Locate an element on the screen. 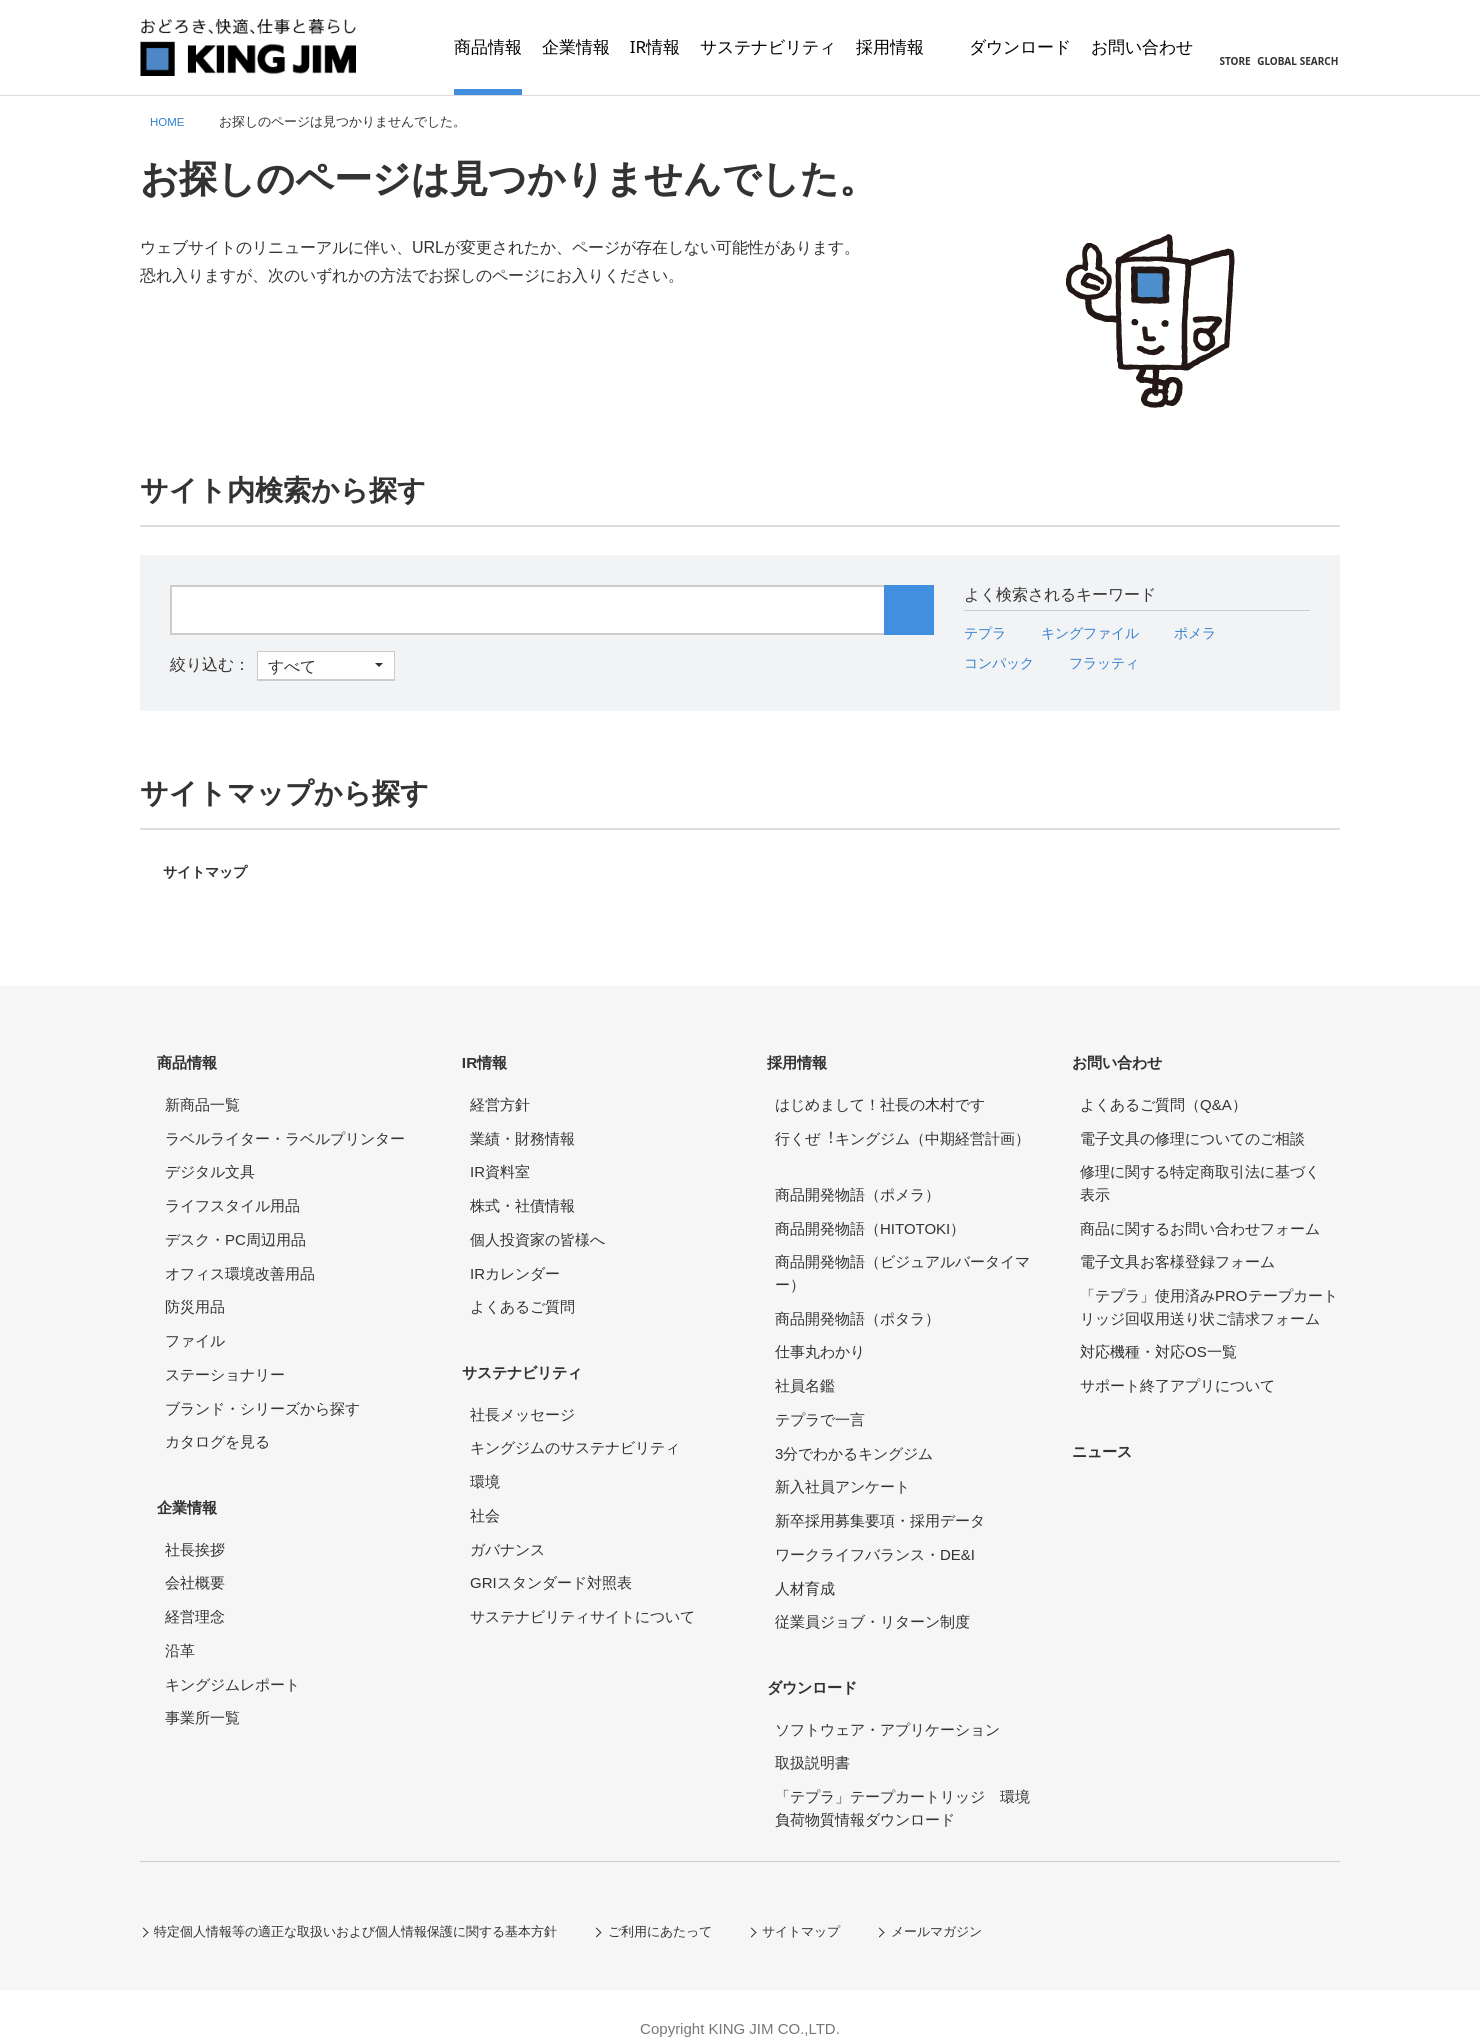 The height and width of the screenshot is (2041, 1480). サイトマップ is located at coordinates (211, 871).